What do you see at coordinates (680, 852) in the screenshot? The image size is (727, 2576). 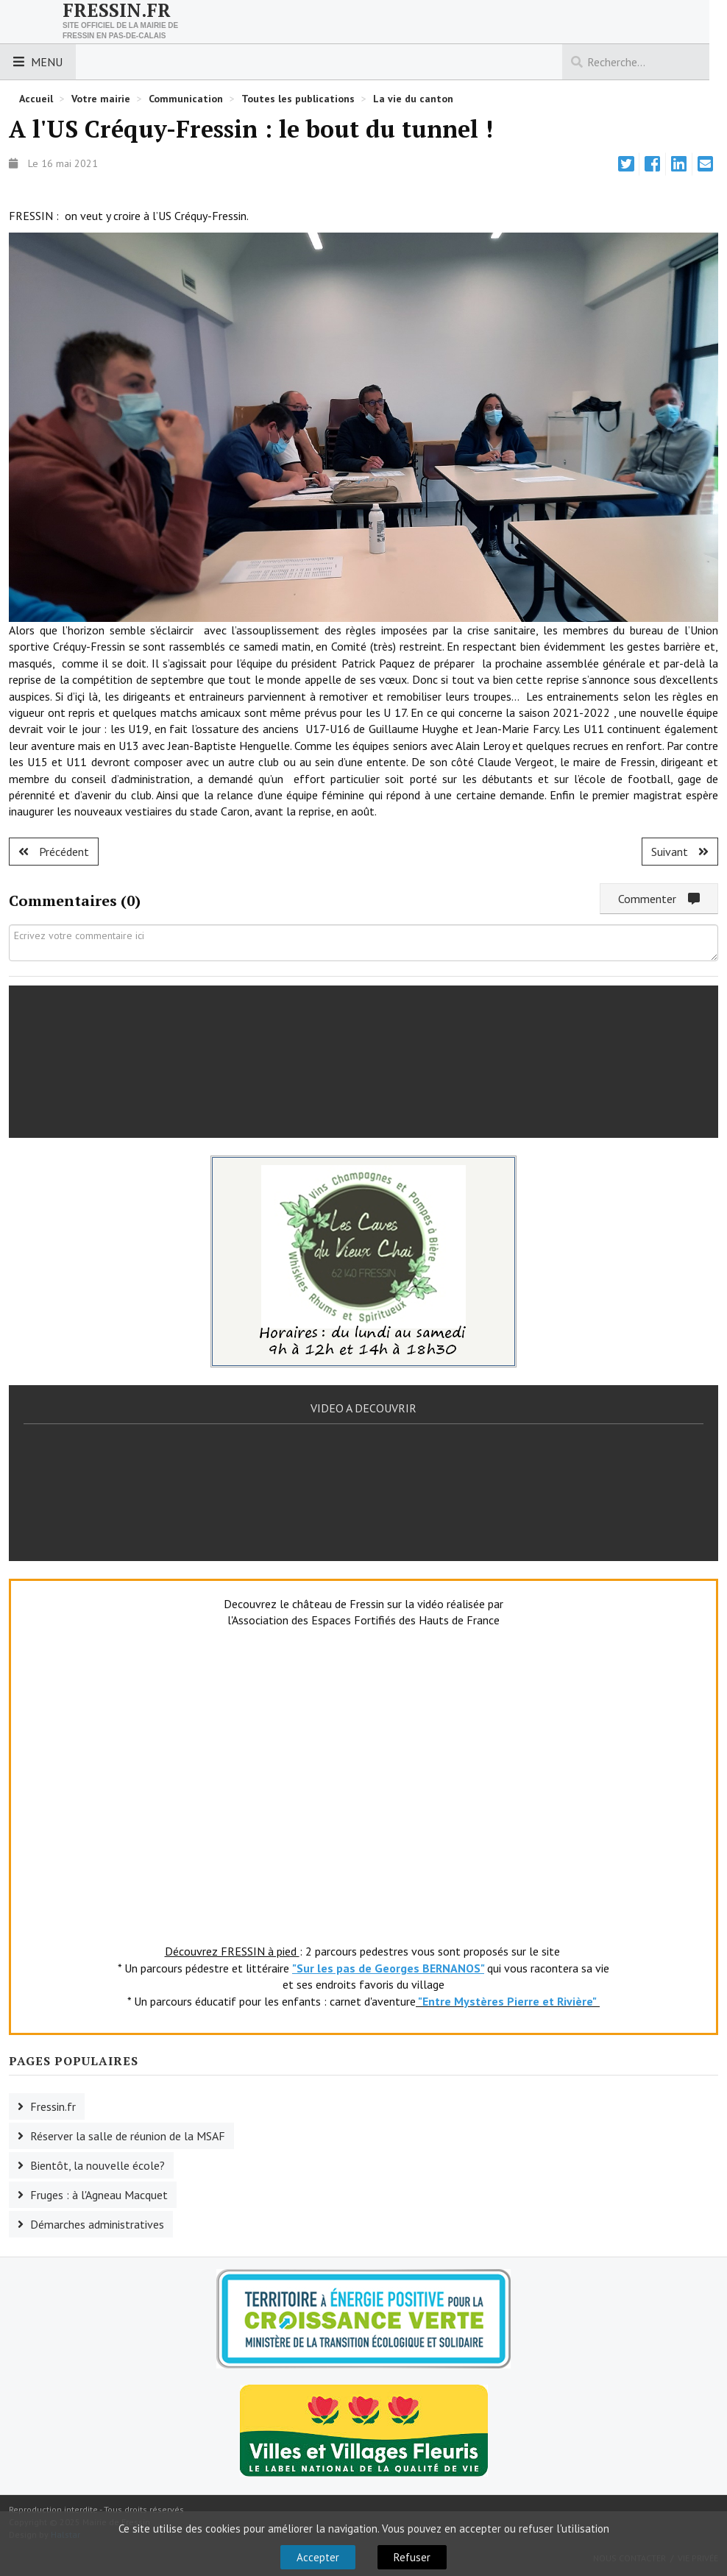 I see `[Article suivant : Nouveaux vestiaires au stade Caron]` at bounding box center [680, 852].